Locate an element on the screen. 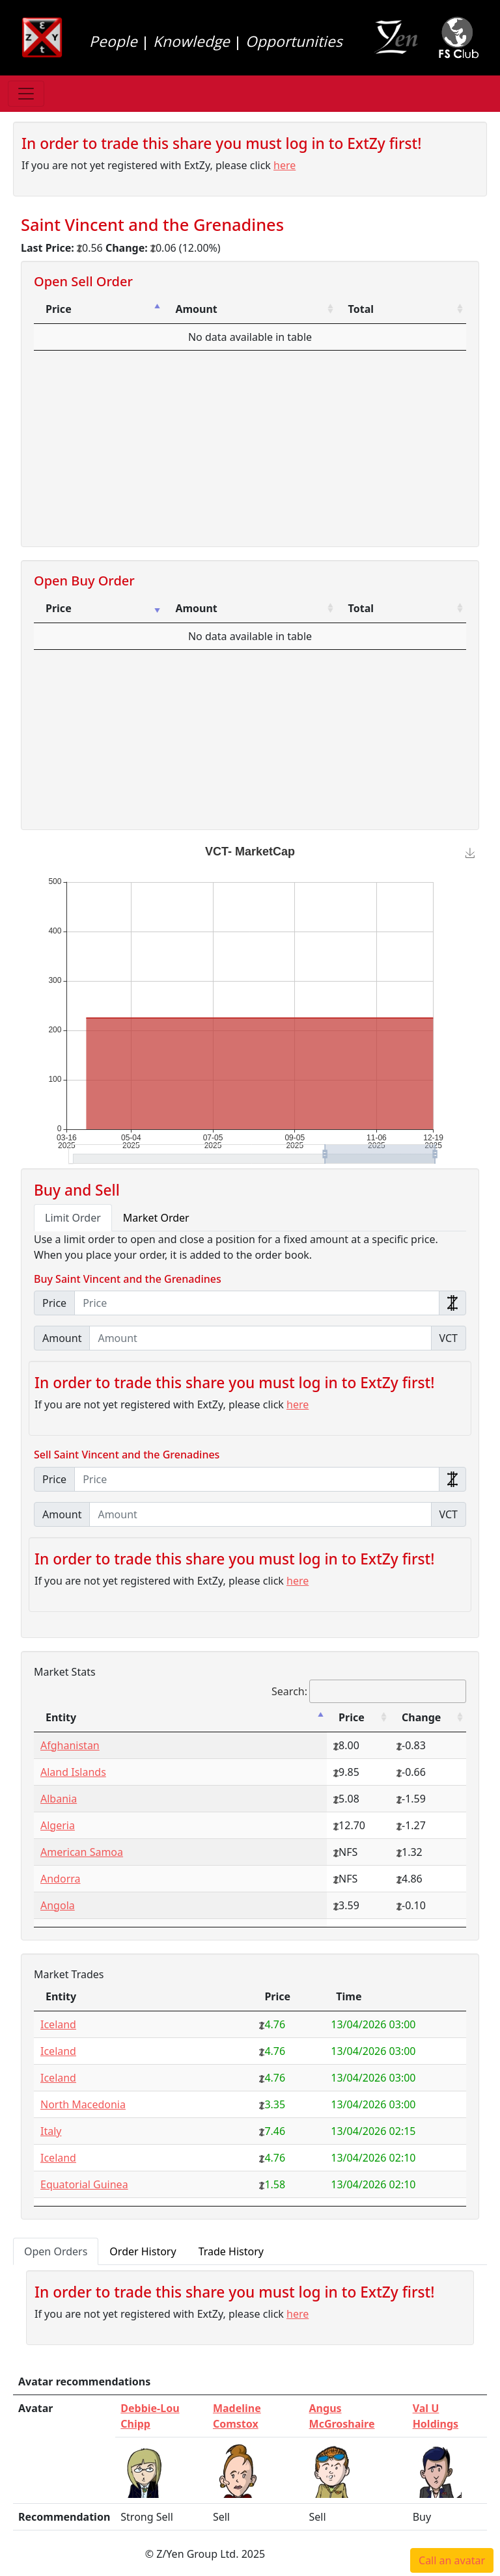  In order to trade this share you must log in to ExtZy first! is located at coordinates (221, 143).